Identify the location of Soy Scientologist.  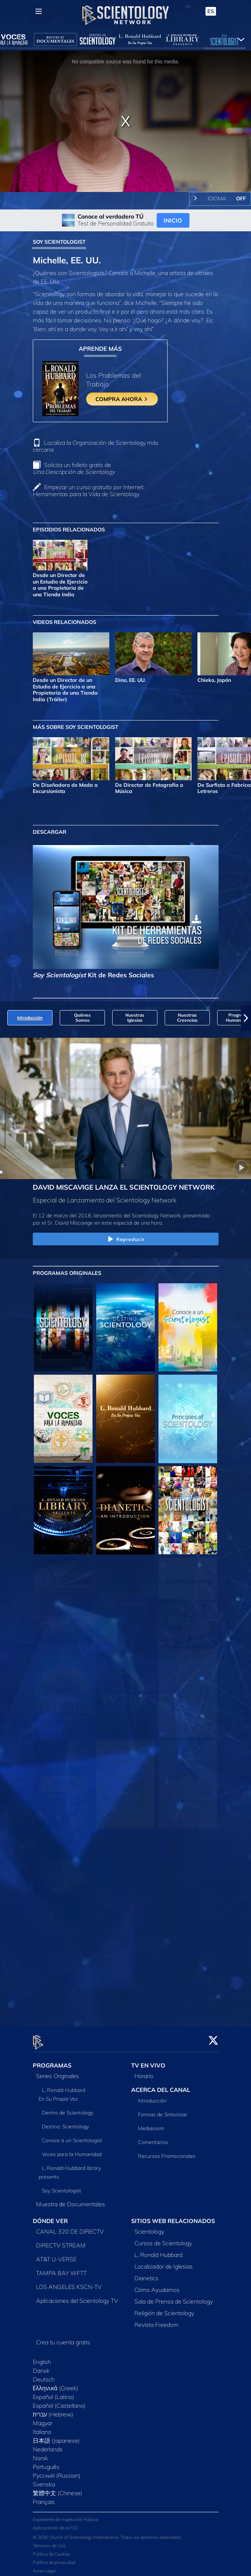
(61, 2186).